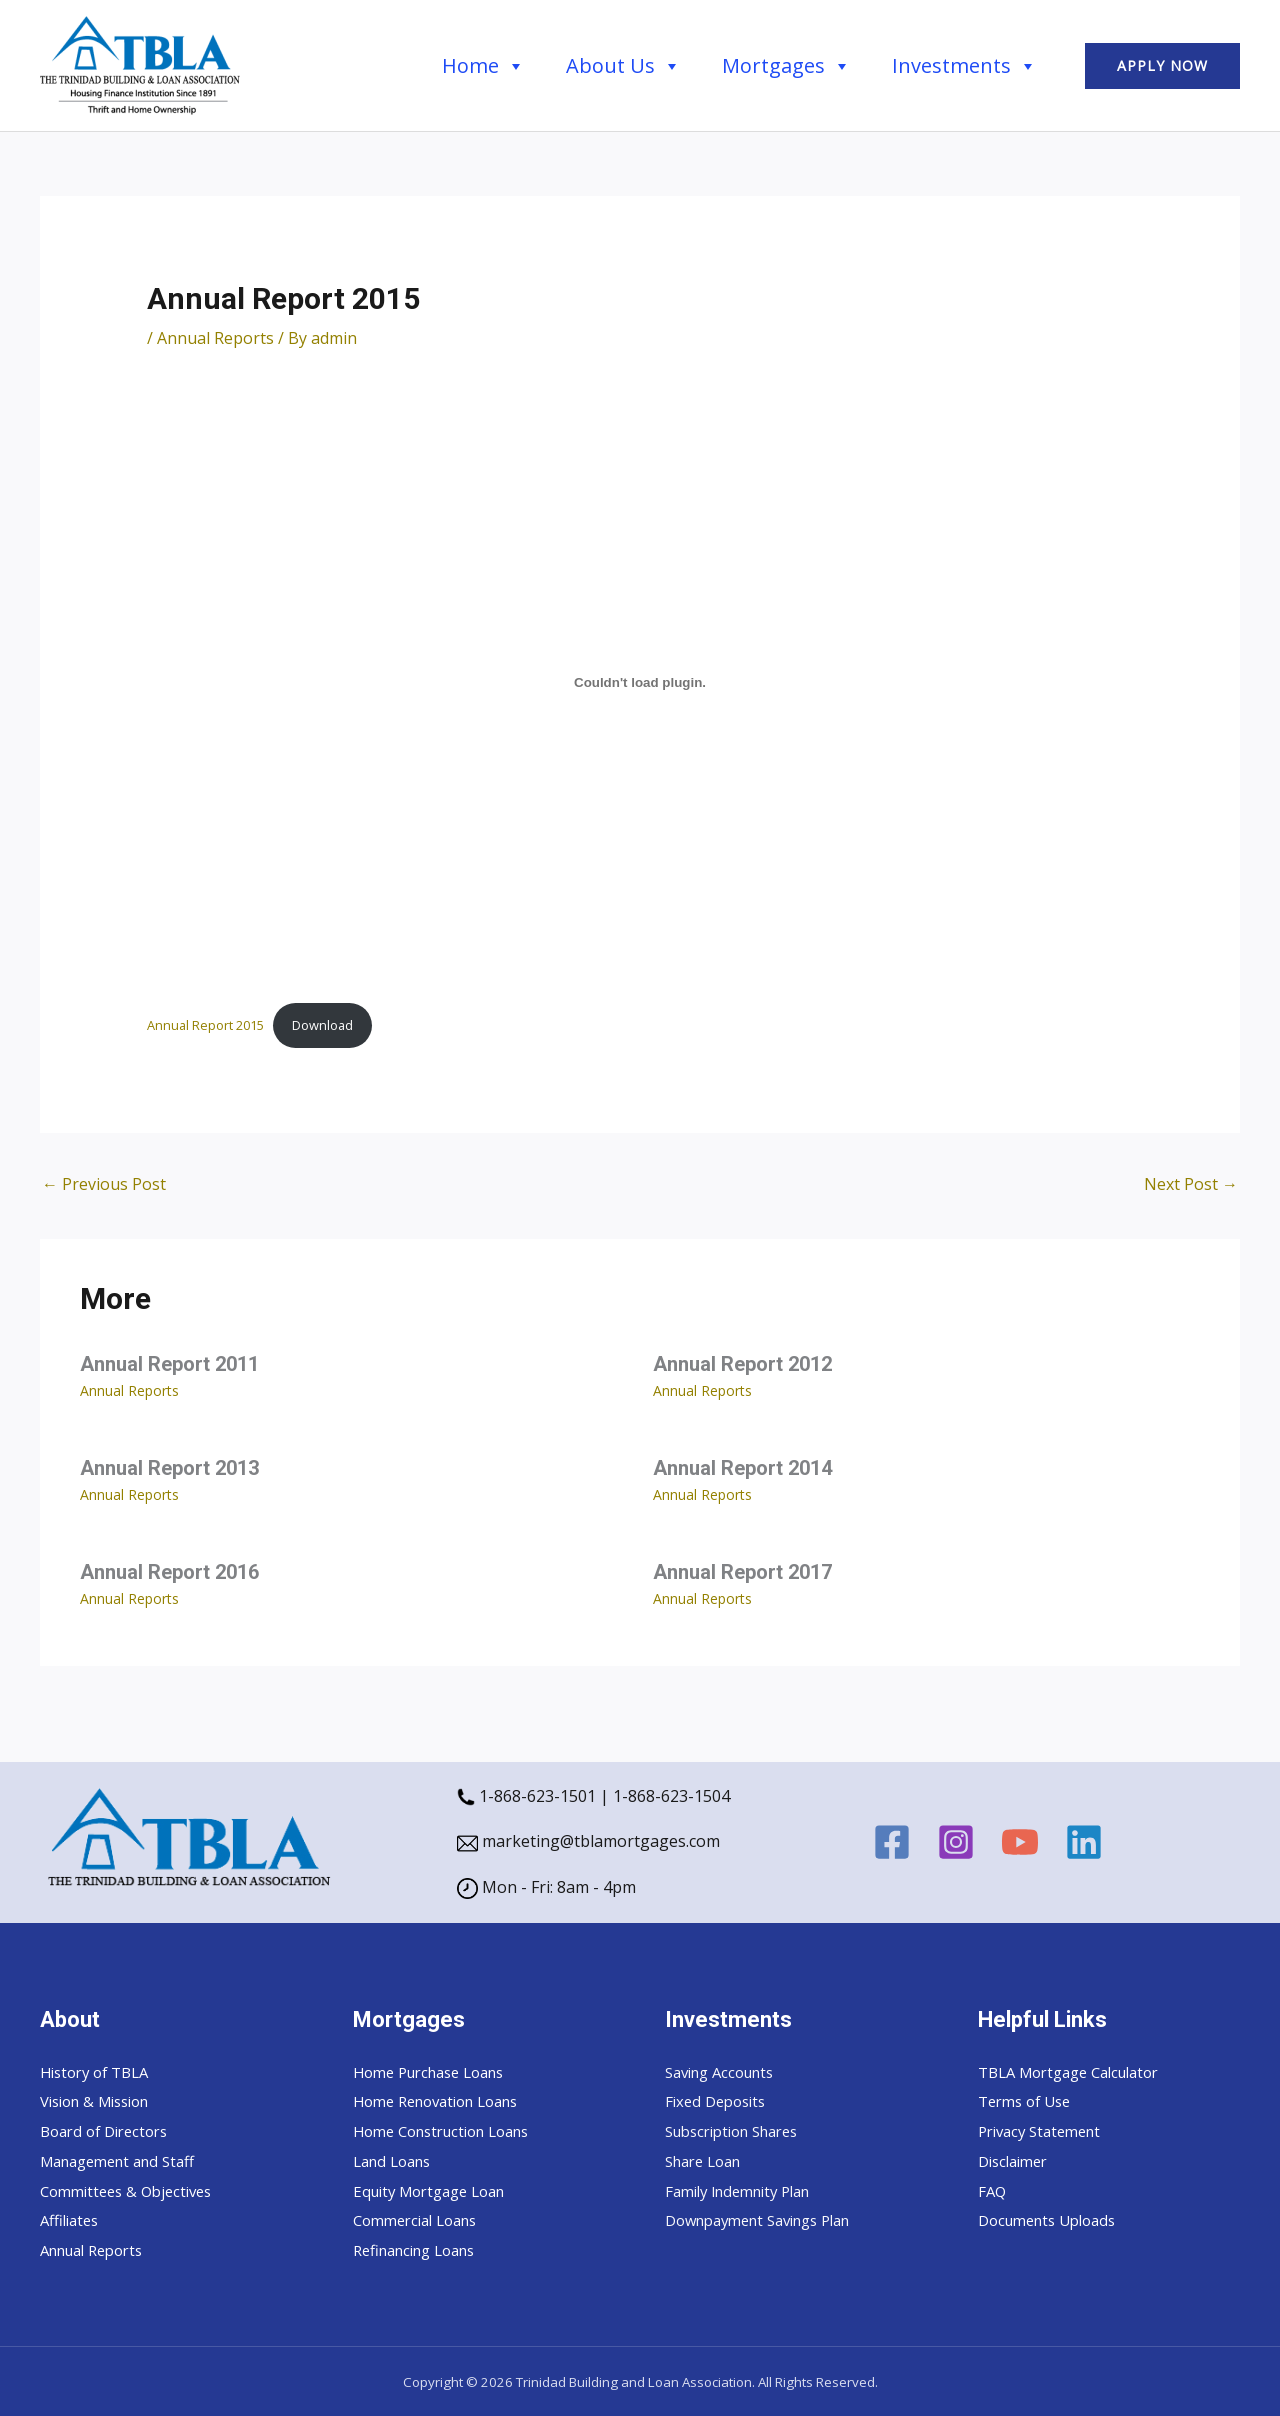 This screenshot has width=1280, height=2416. I want to click on Annual Report 2014, so click(742, 1468).